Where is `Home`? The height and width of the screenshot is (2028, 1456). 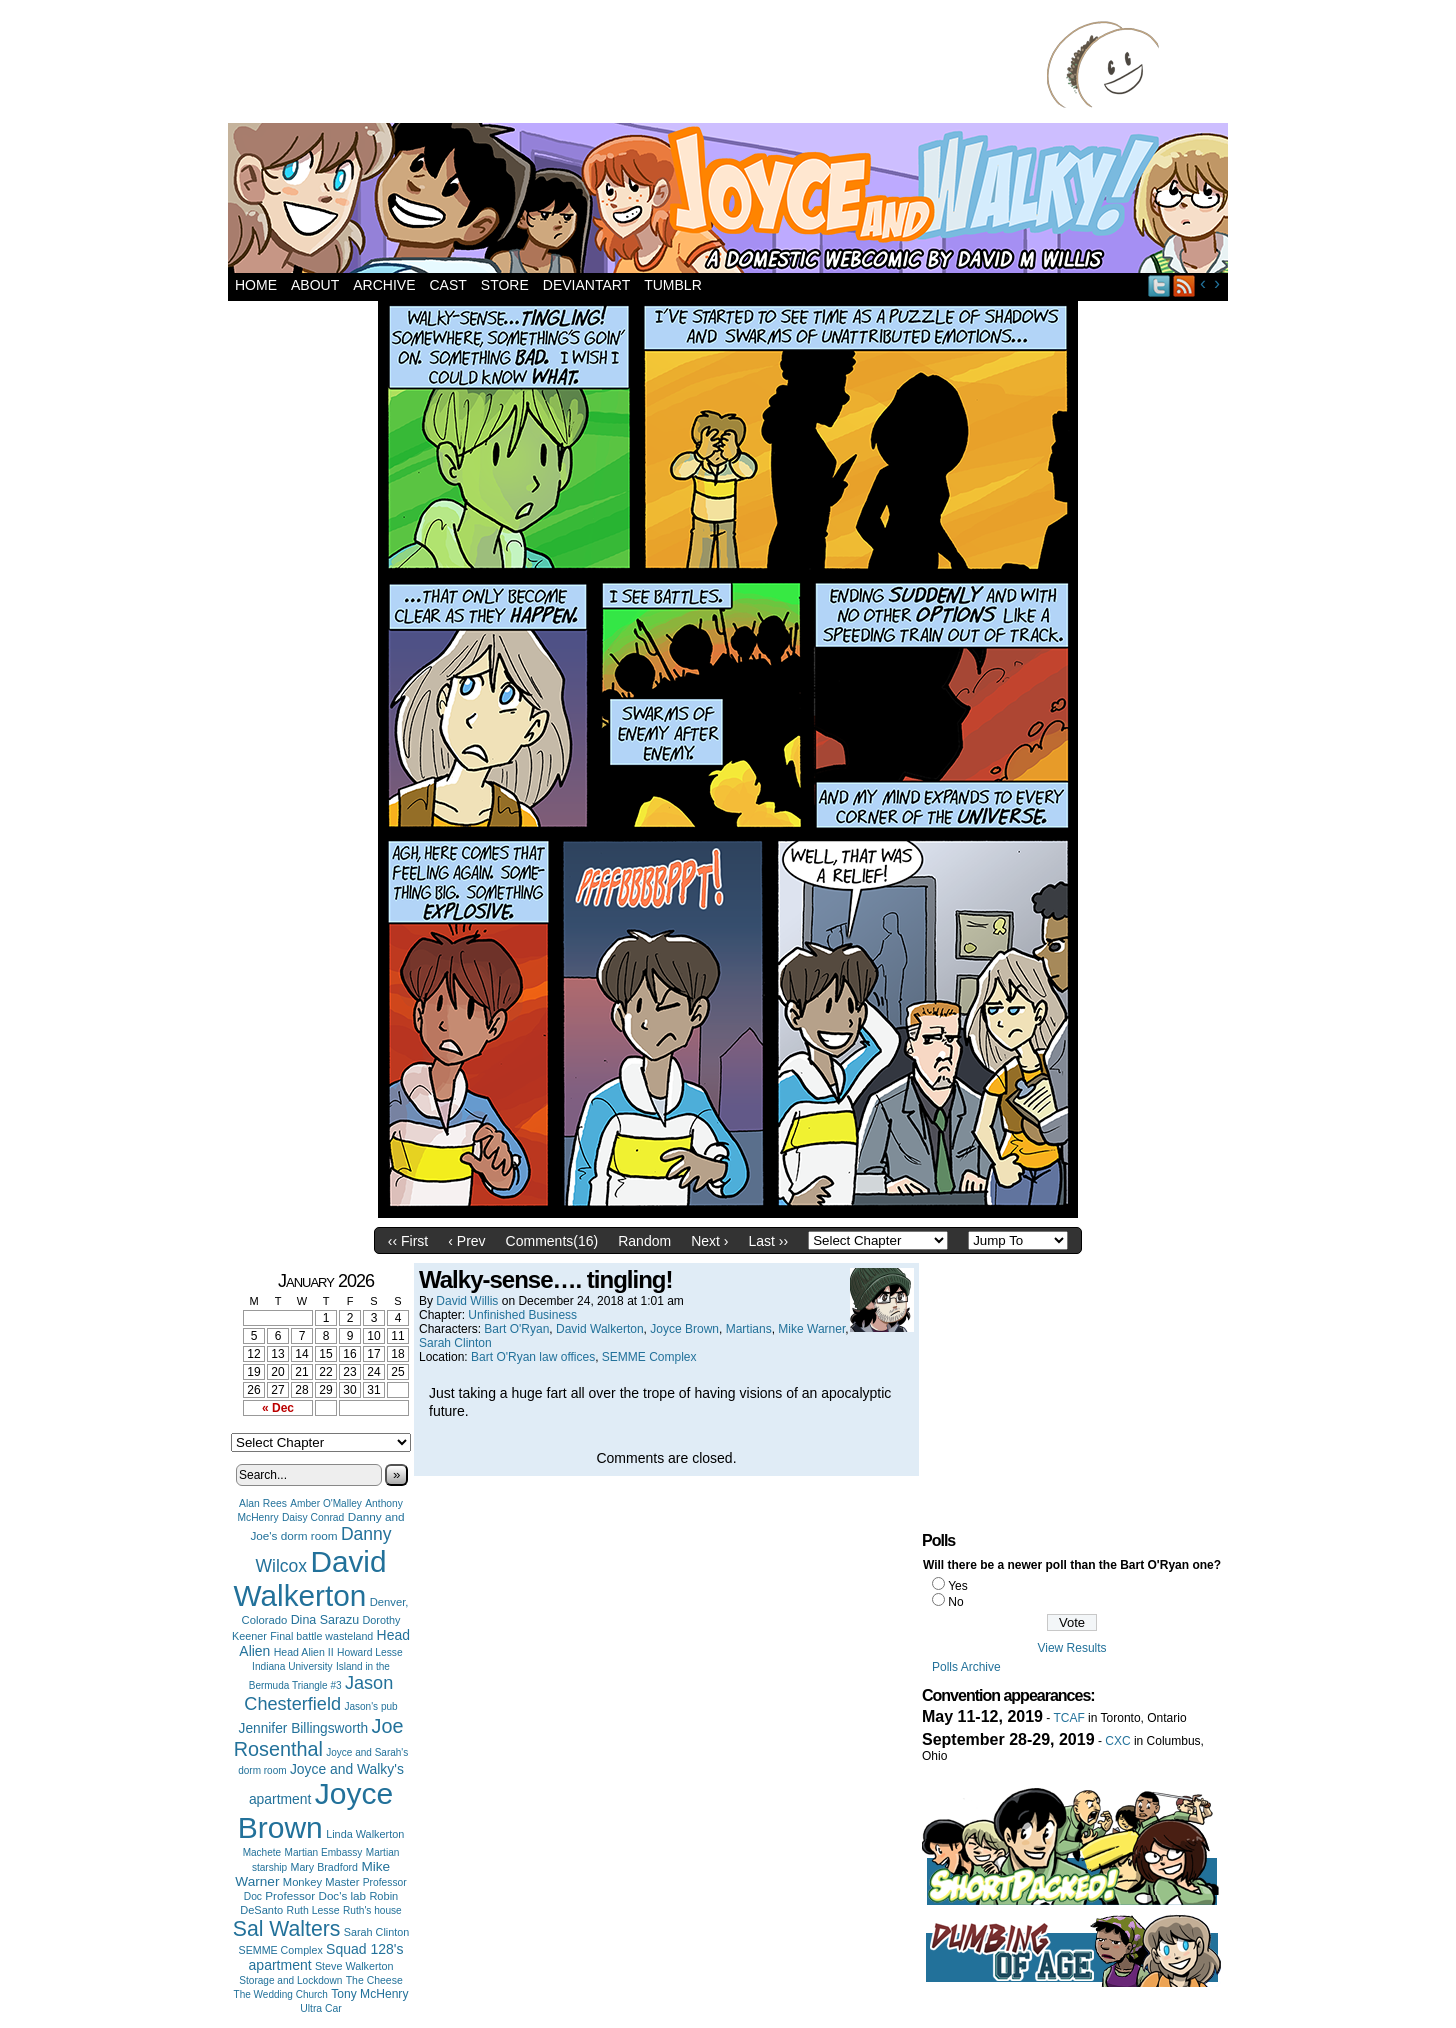
Home is located at coordinates (256, 285).